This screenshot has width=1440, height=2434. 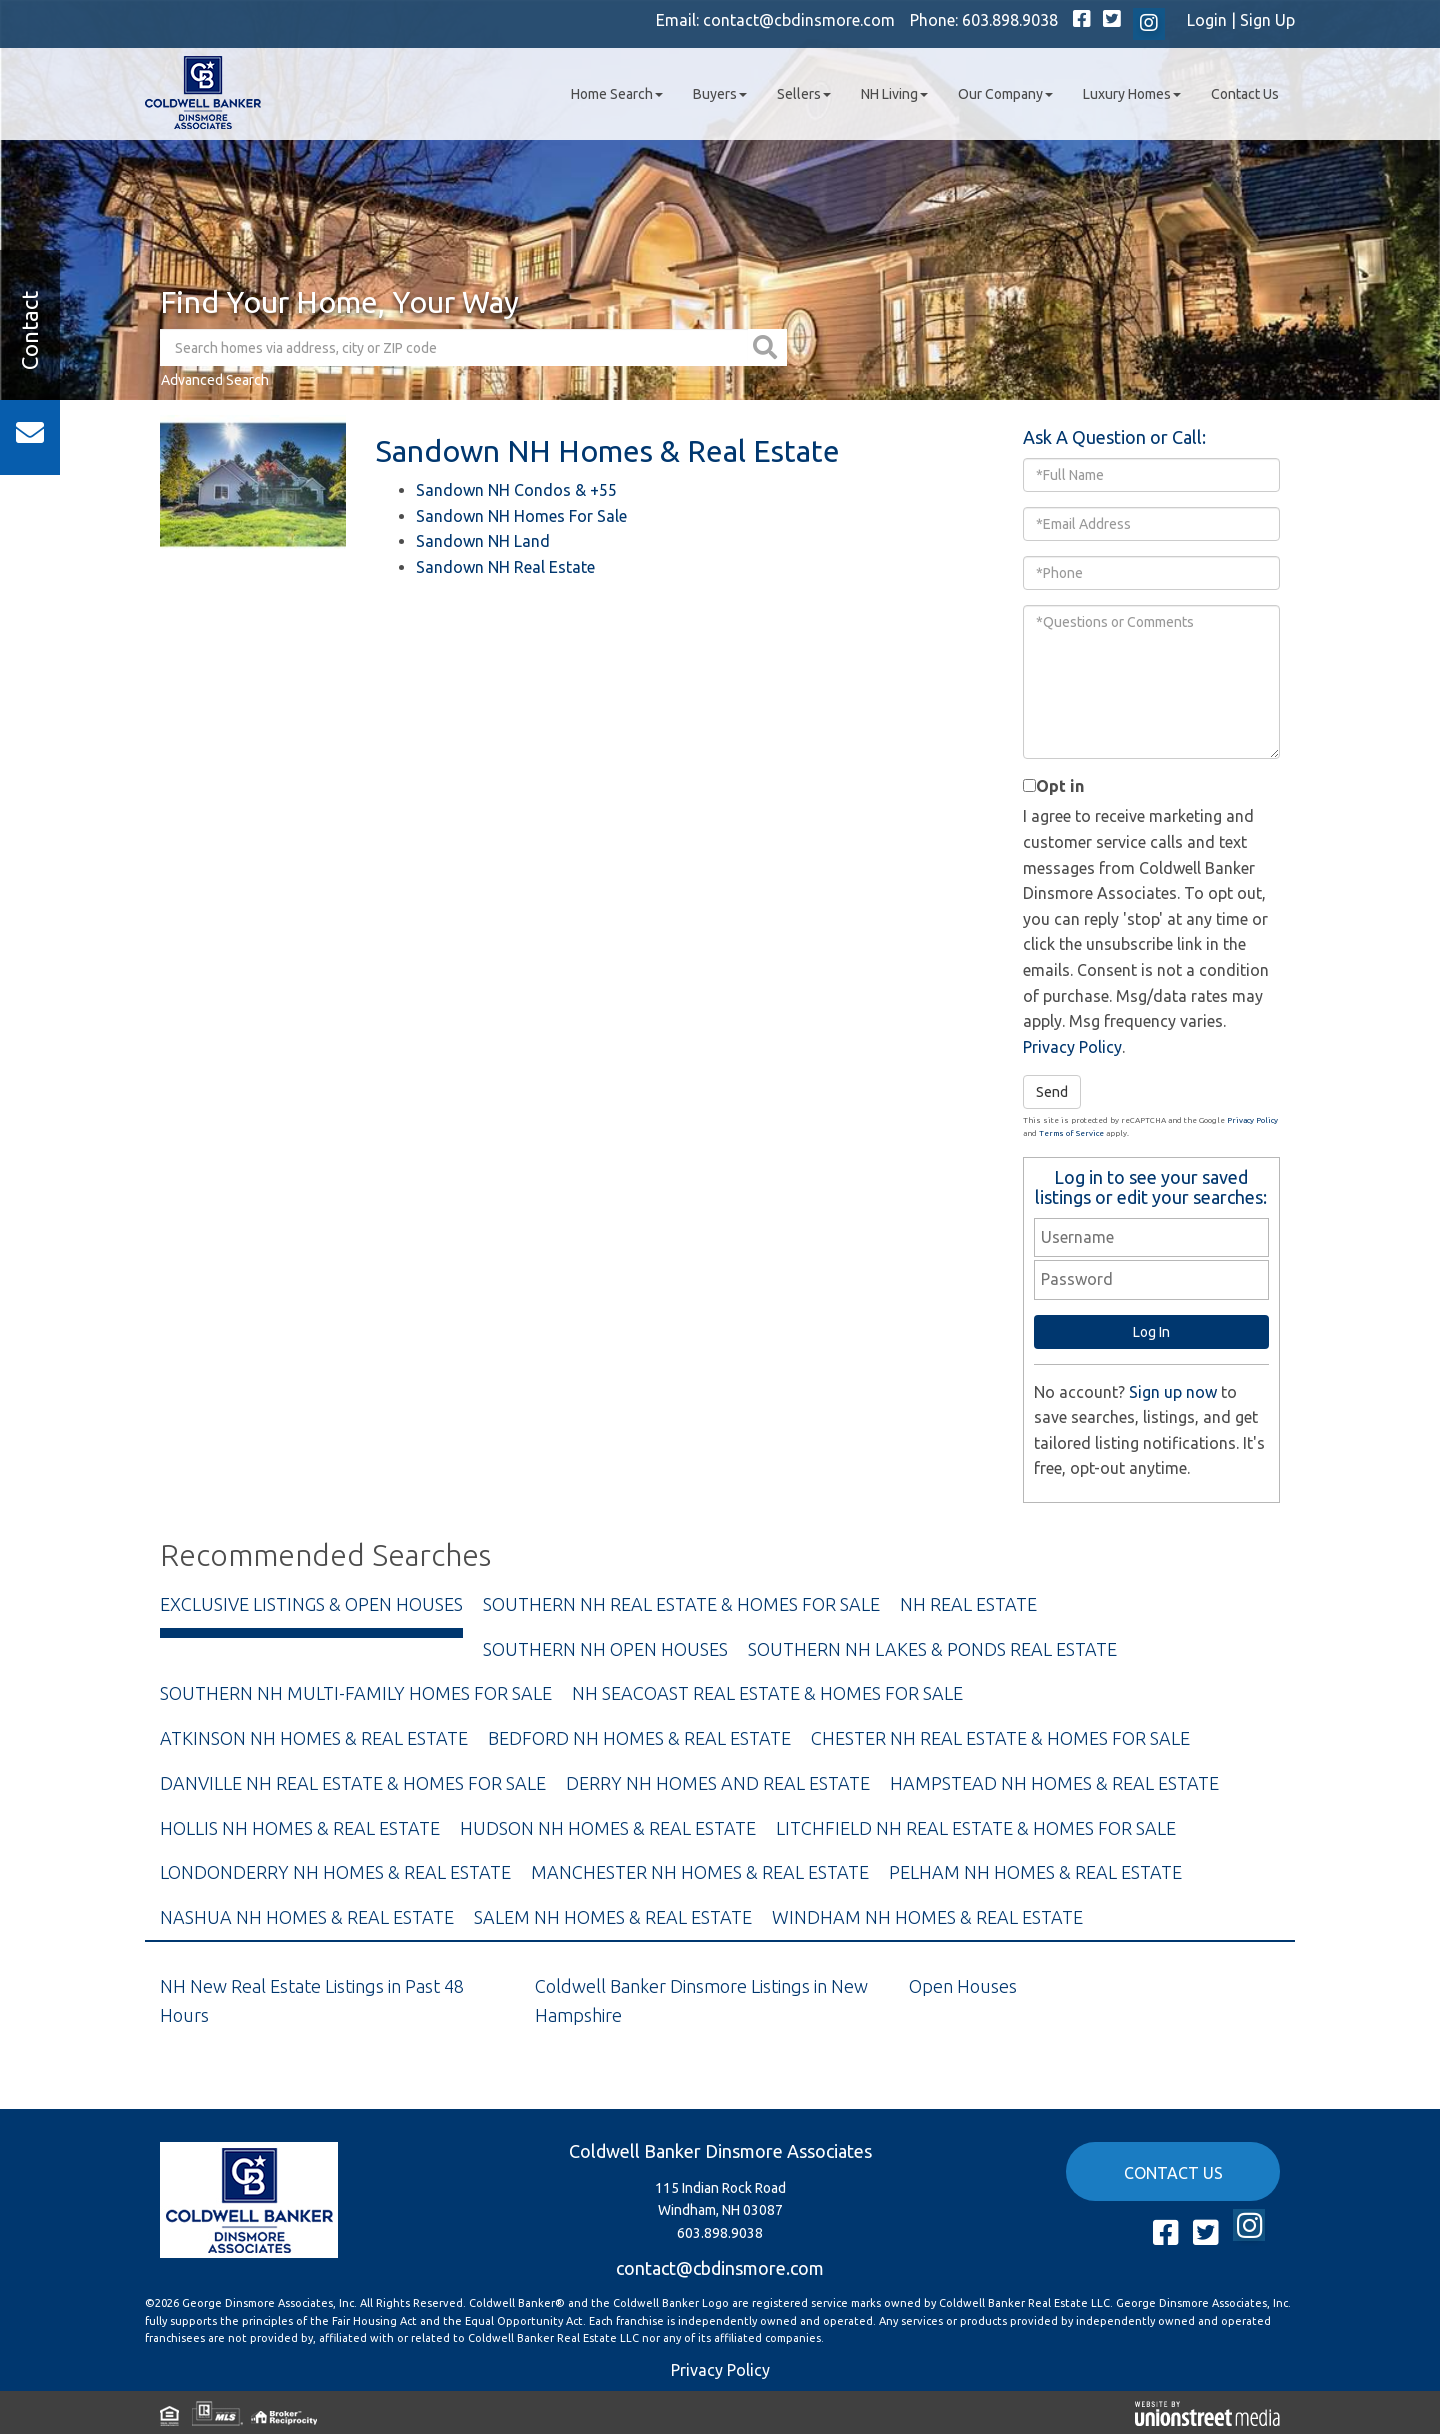 What do you see at coordinates (927, 1917) in the screenshot?
I see `Windham NH Homes & Real Estate` at bounding box center [927, 1917].